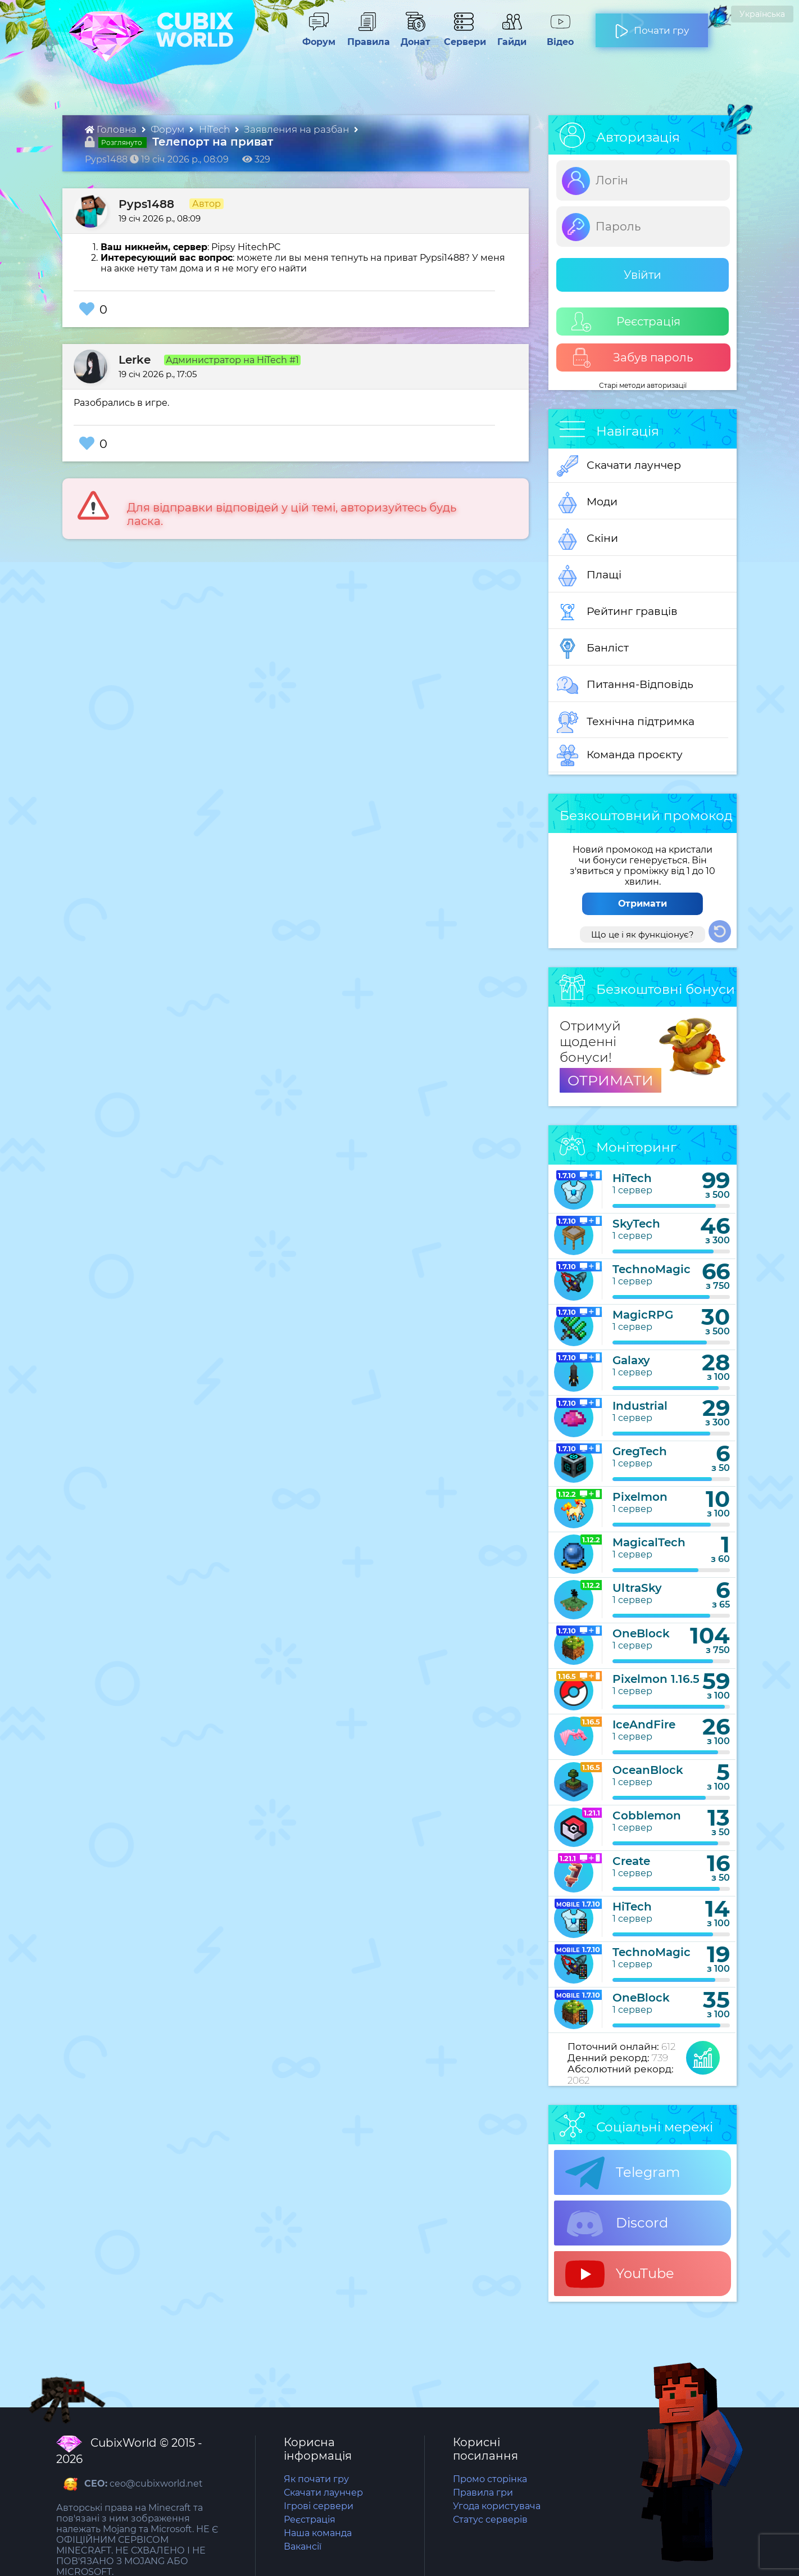 This screenshot has width=799, height=2576. Describe the element at coordinates (641, 1633) in the screenshot. I see `OneBlock` at that location.